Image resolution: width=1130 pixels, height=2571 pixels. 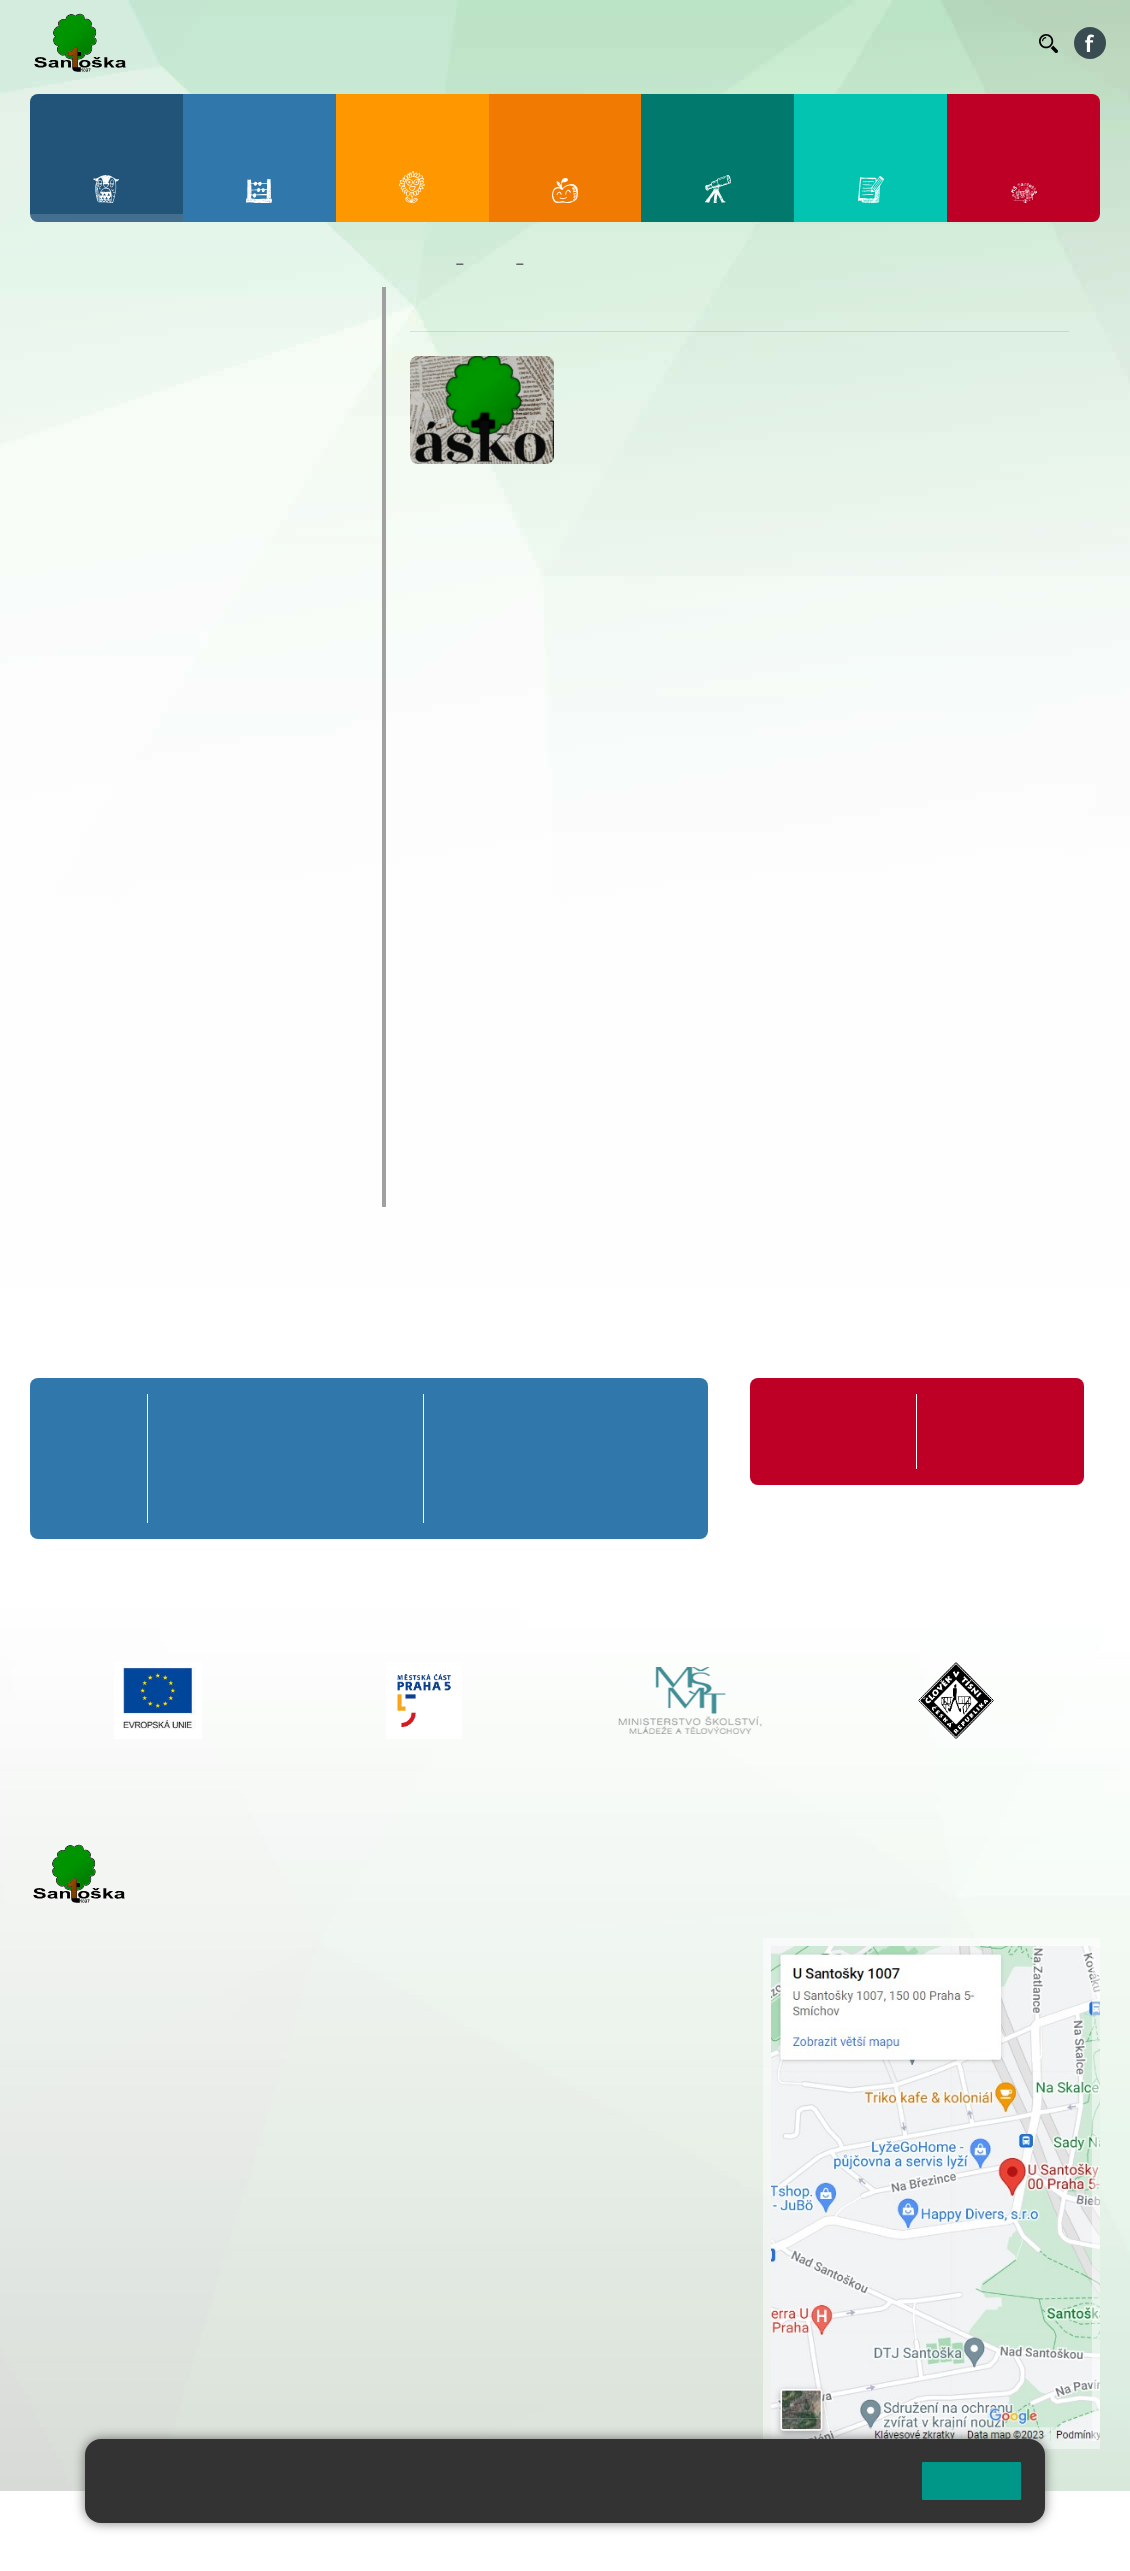 I want to click on Výlety, so click(x=82, y=773).